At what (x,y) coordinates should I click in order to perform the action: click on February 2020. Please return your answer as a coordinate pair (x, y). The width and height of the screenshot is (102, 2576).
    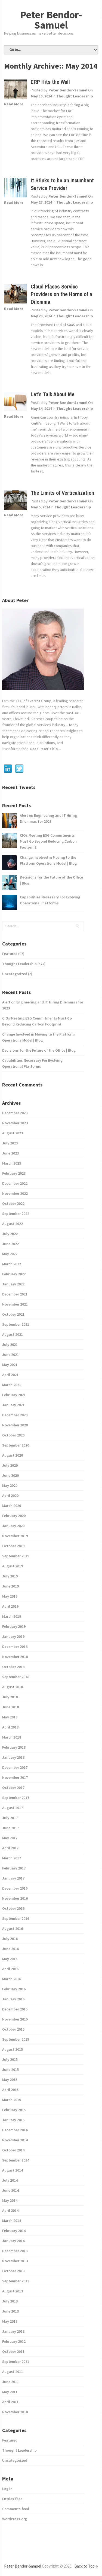
    Looking at the image, I should click on (14, 1515).